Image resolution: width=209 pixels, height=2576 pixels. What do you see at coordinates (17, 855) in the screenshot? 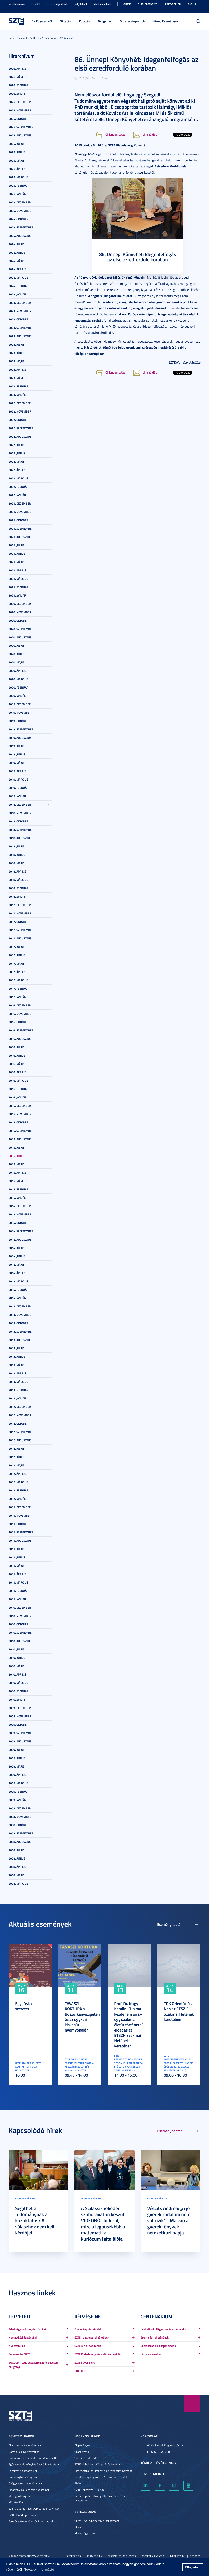
I see `2018. Június` at bounding box center [17, 855].